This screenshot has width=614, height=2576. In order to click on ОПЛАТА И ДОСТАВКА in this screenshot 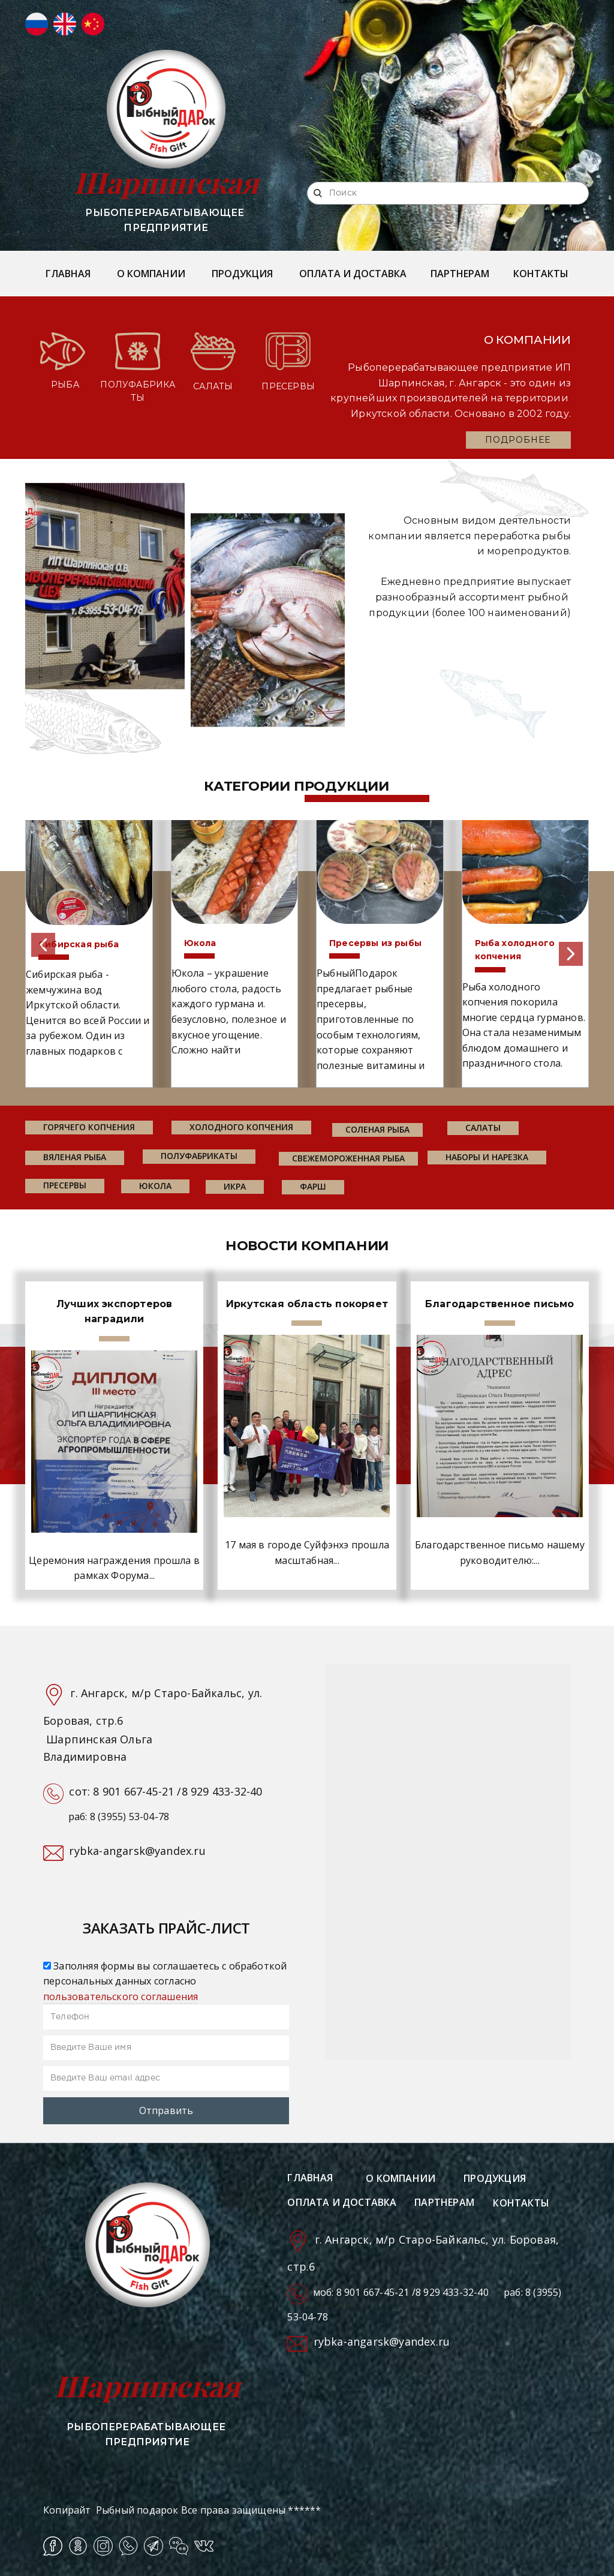, I will do `click(353, 273)`.